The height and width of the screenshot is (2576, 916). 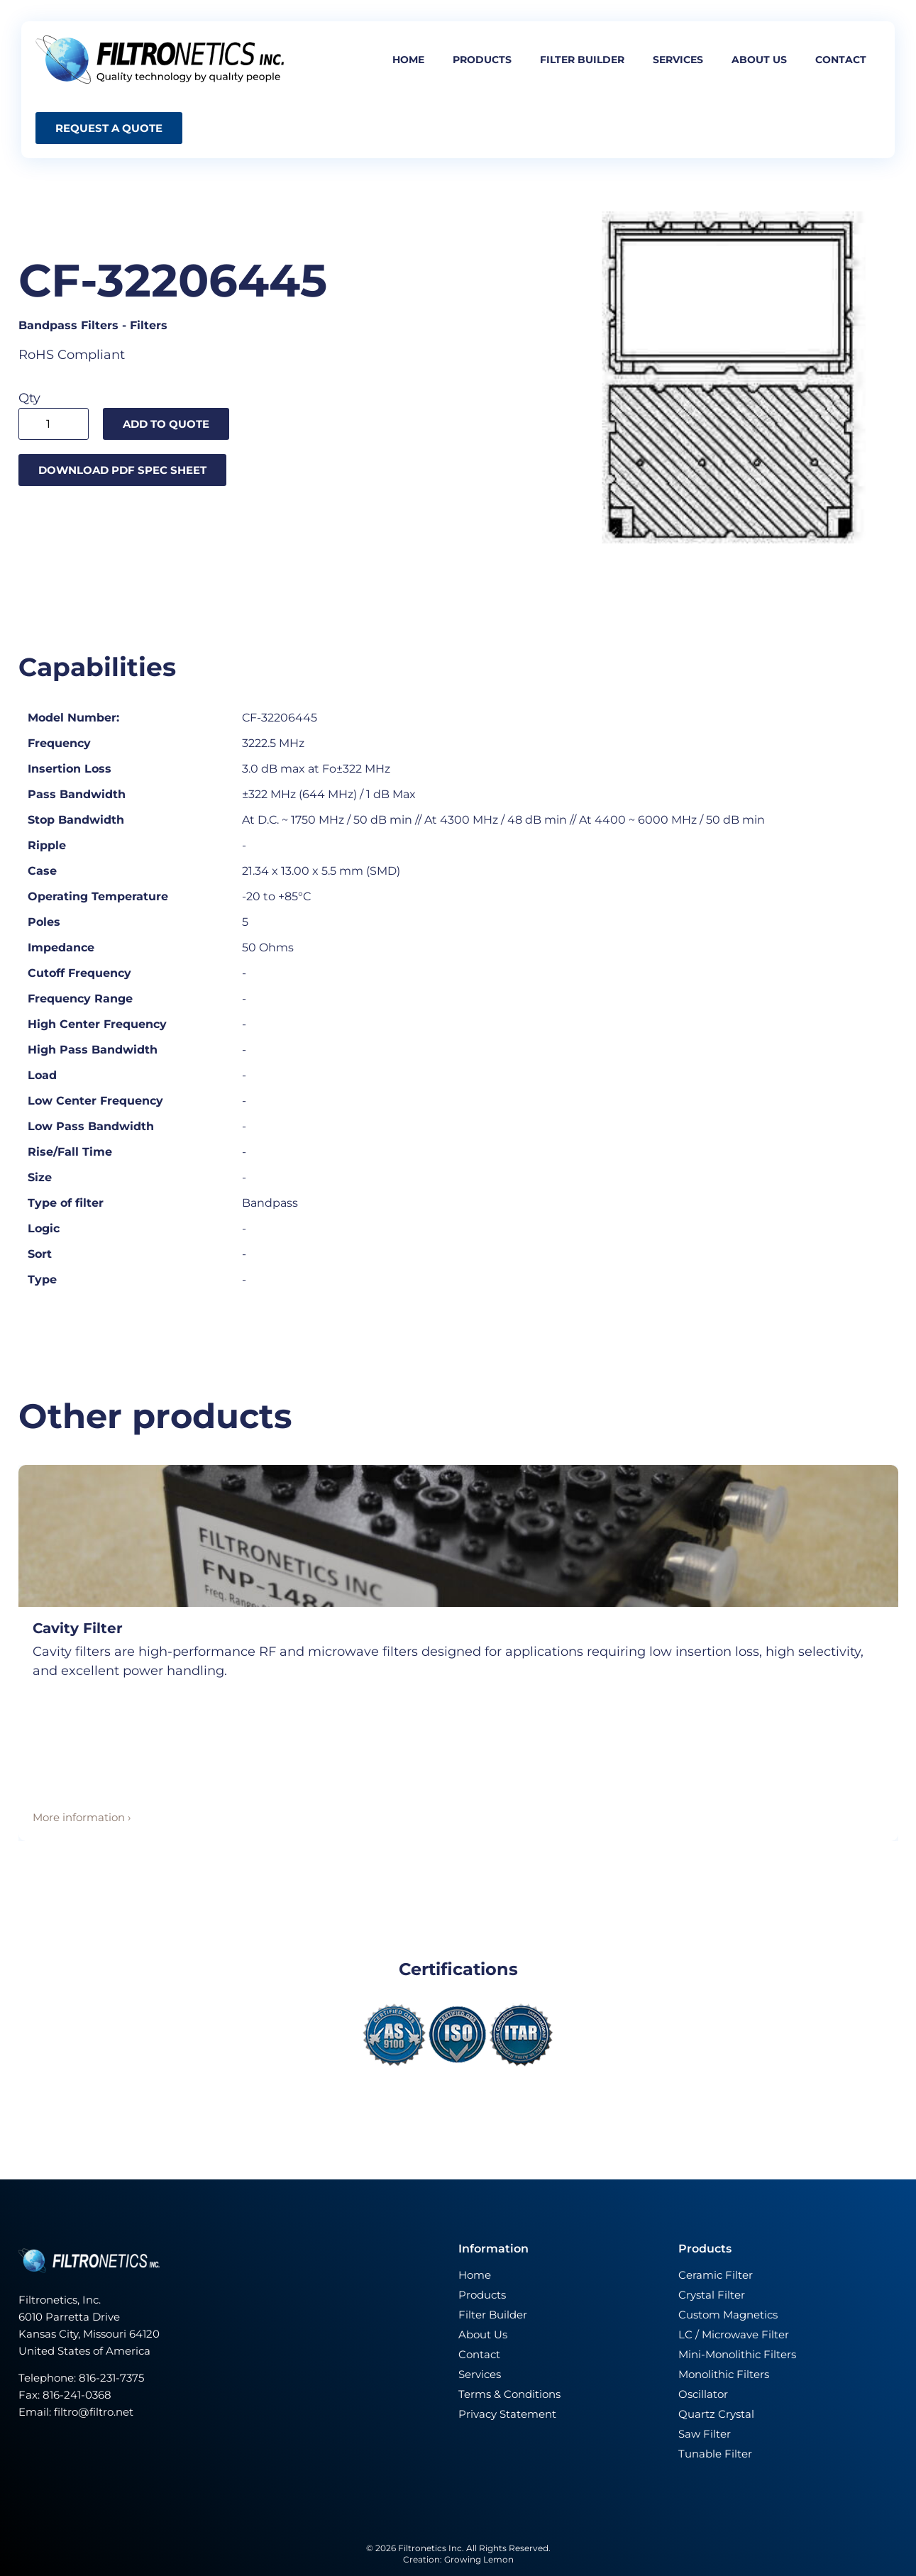 What do you see at coordinates (582, 59) in the screenshot?
I see `Filter builder` at bounding box center [582, 59].